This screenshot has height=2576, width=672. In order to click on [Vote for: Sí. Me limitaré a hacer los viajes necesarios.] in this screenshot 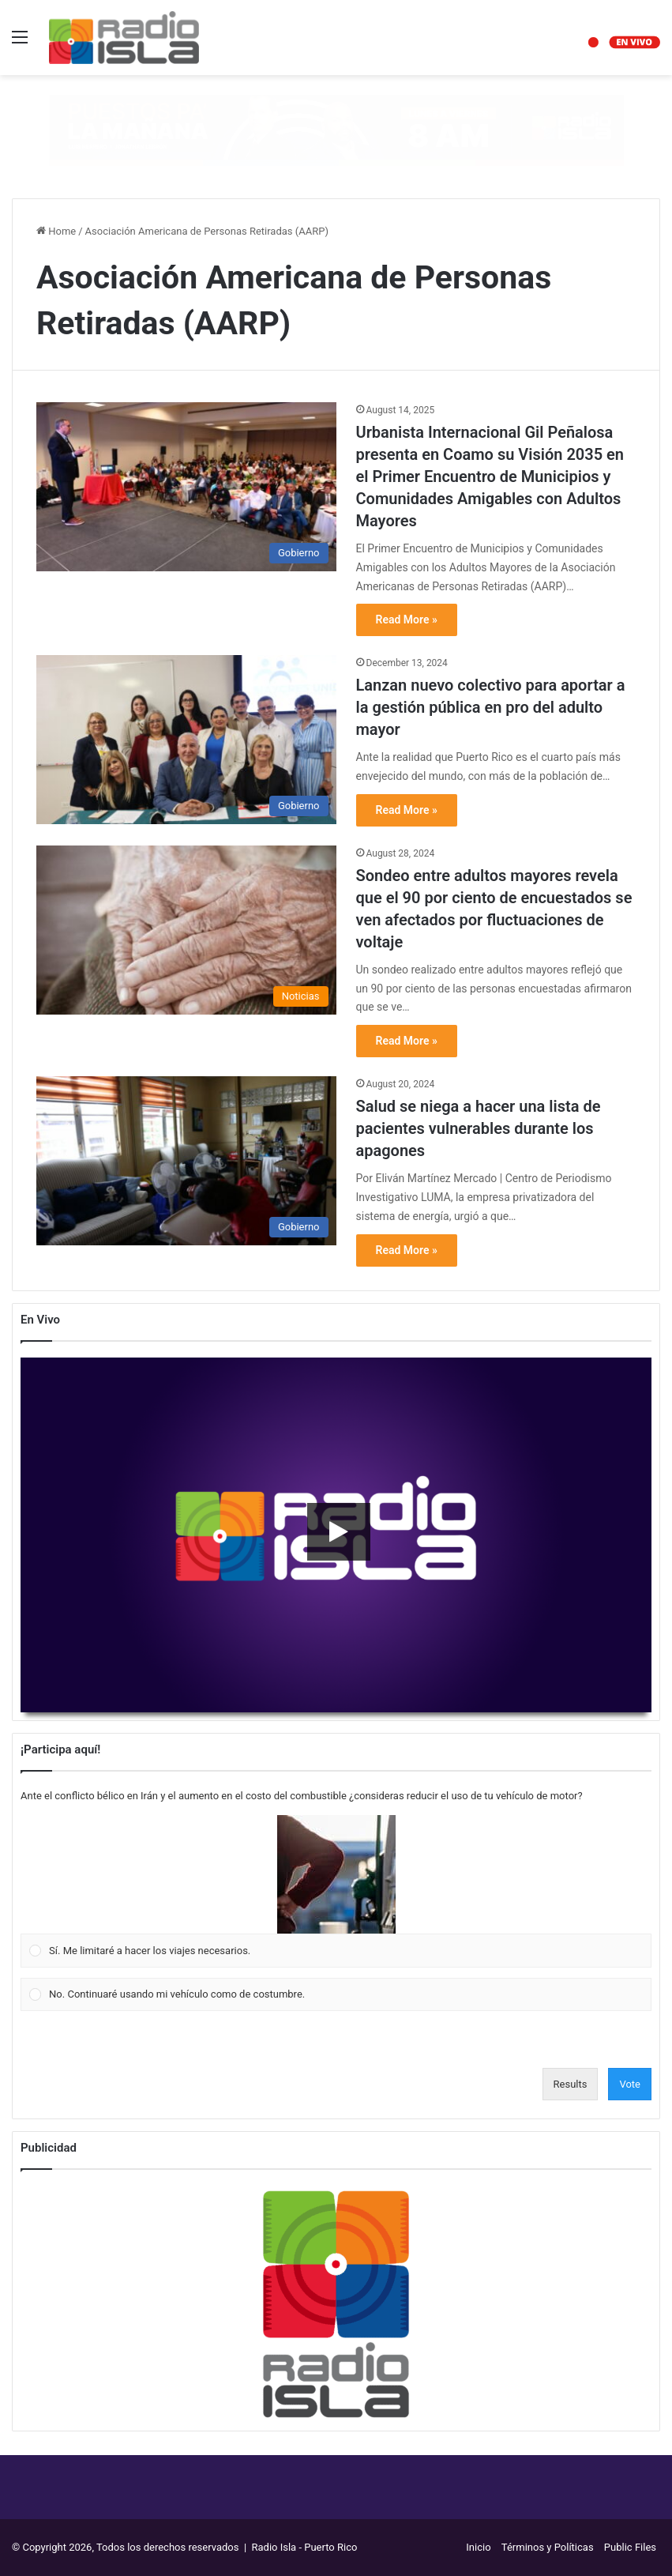, I will do `click(336, 1891)`.